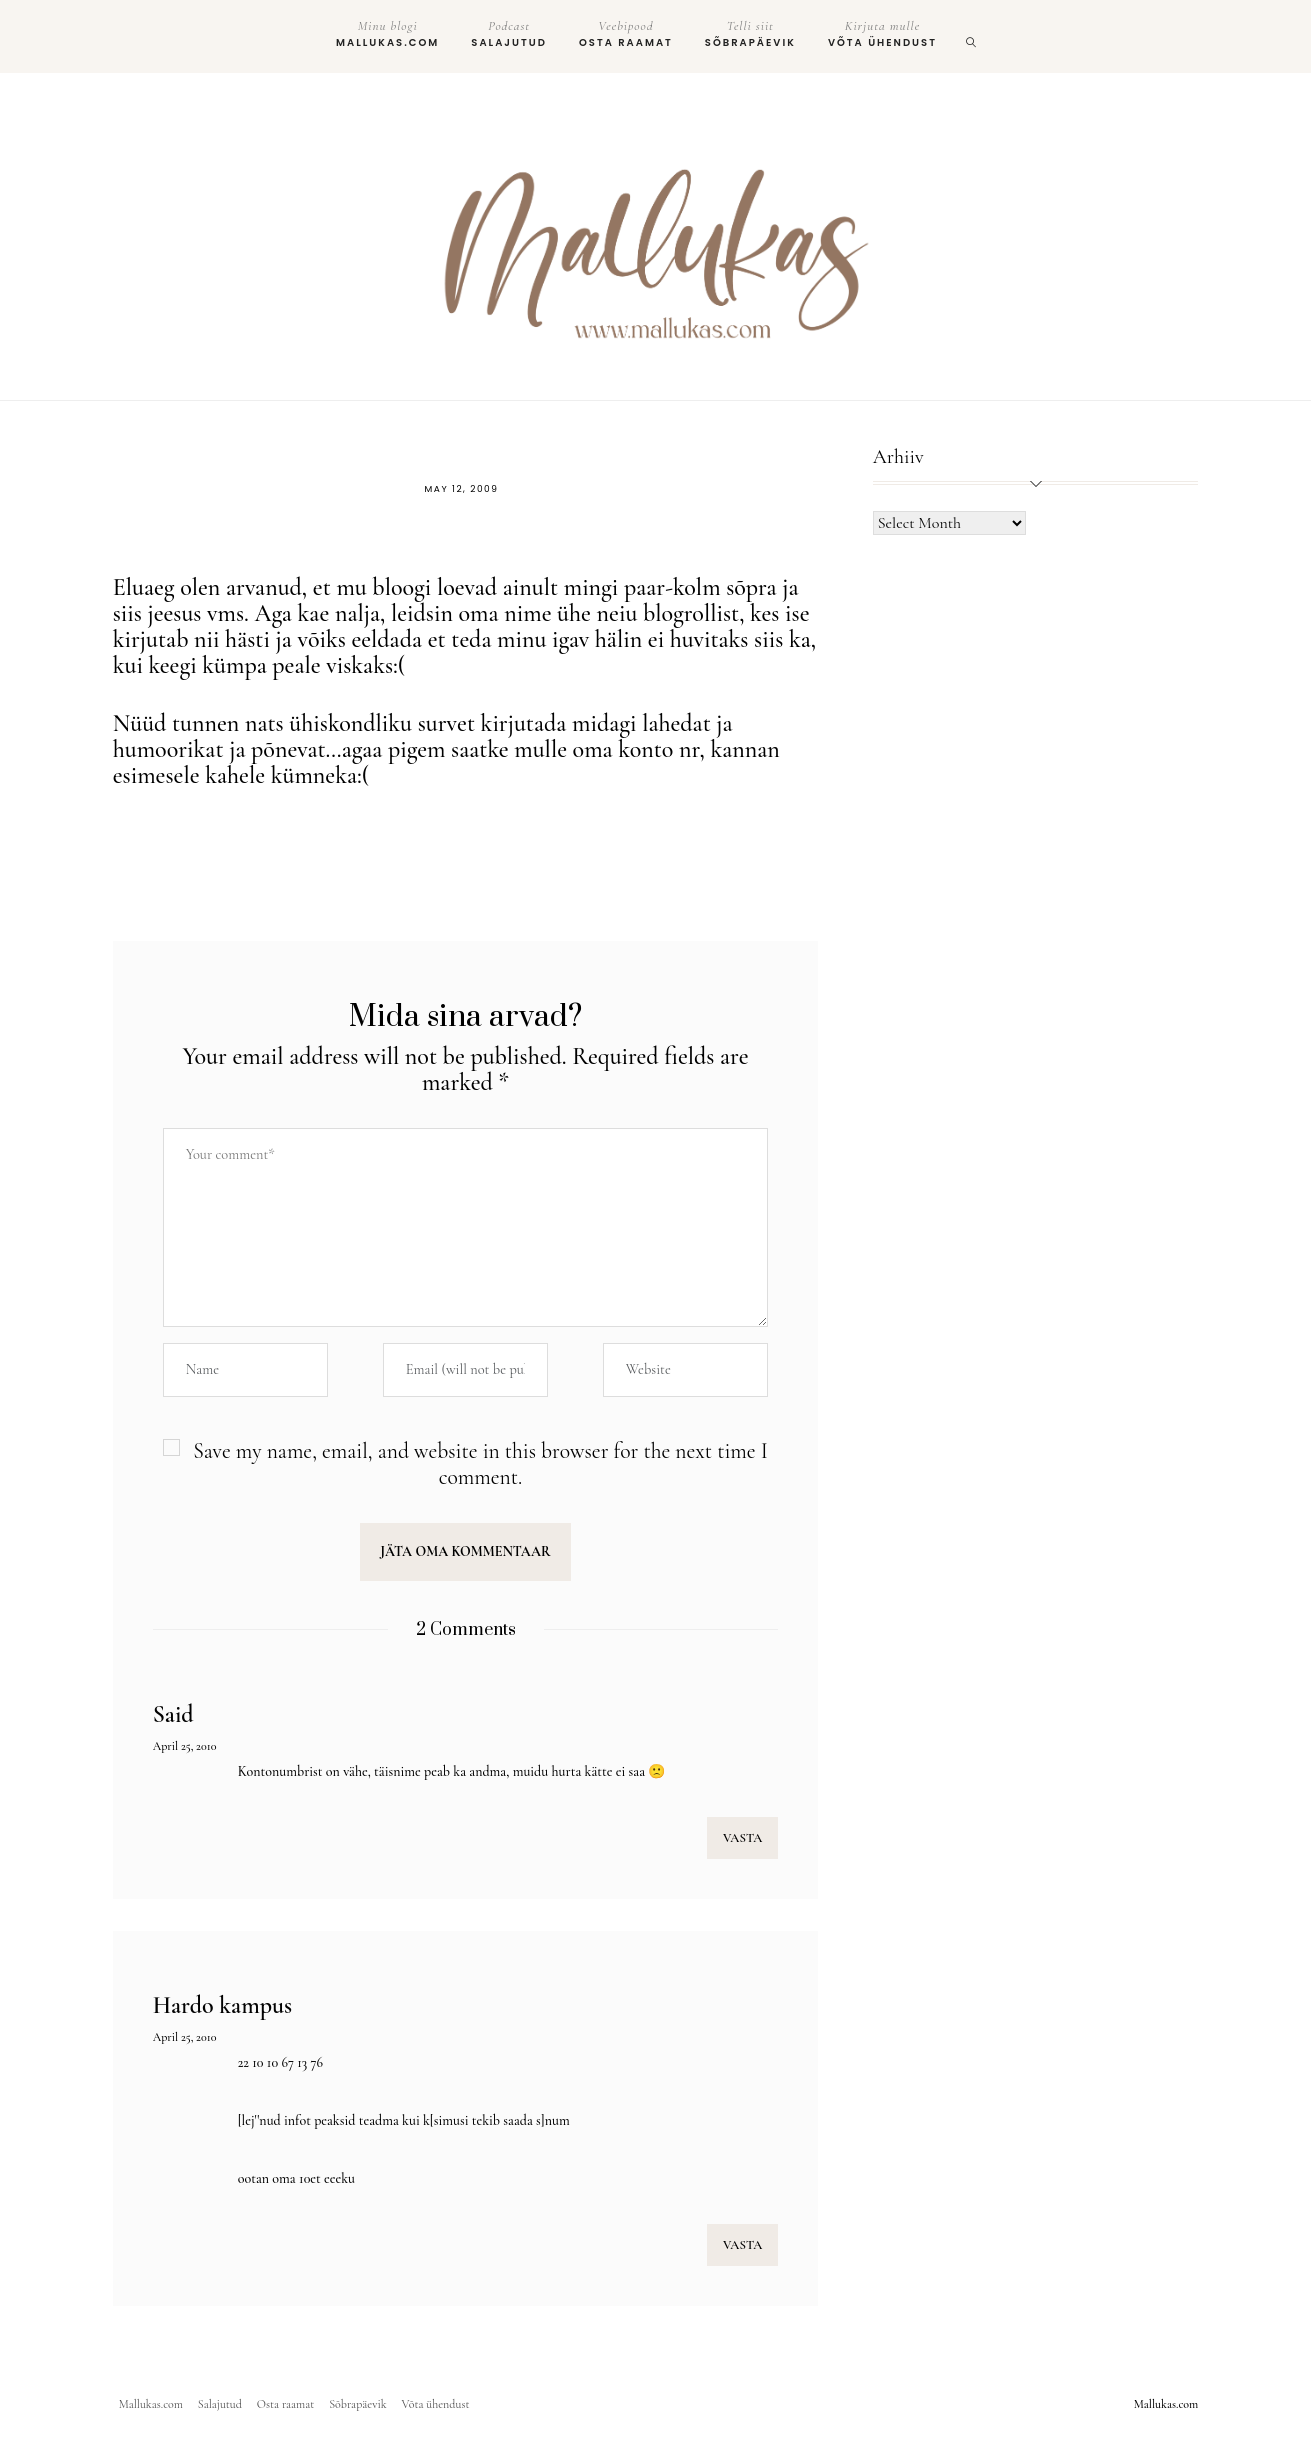  I want to click on [search], so click(972, 36).